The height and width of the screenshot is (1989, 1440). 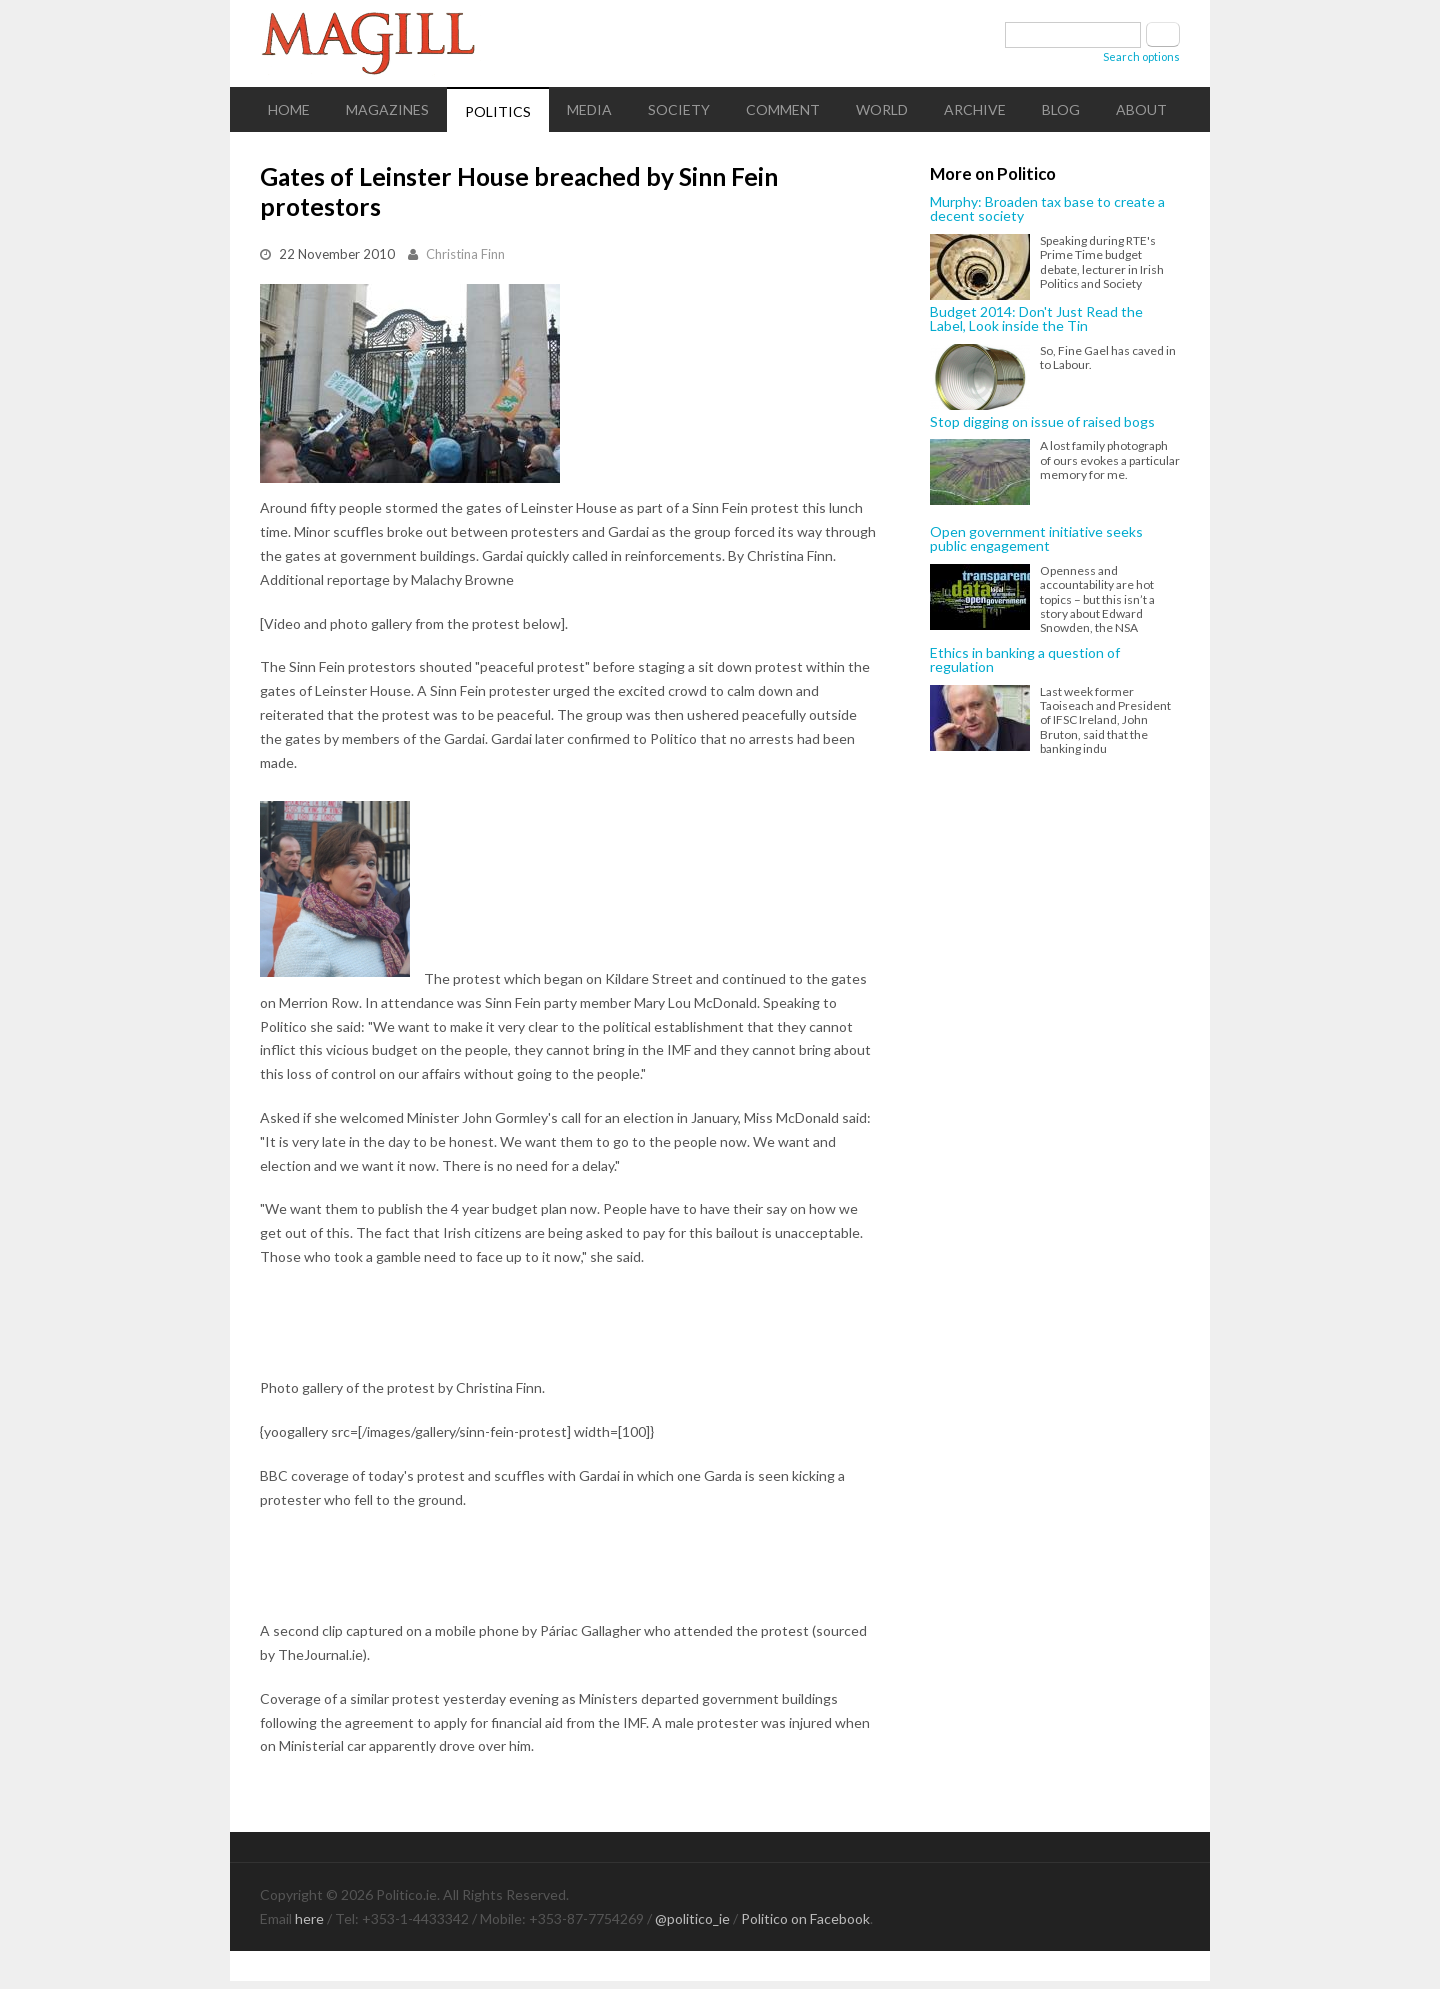 I want to click on World, so click(x=882, y=109).